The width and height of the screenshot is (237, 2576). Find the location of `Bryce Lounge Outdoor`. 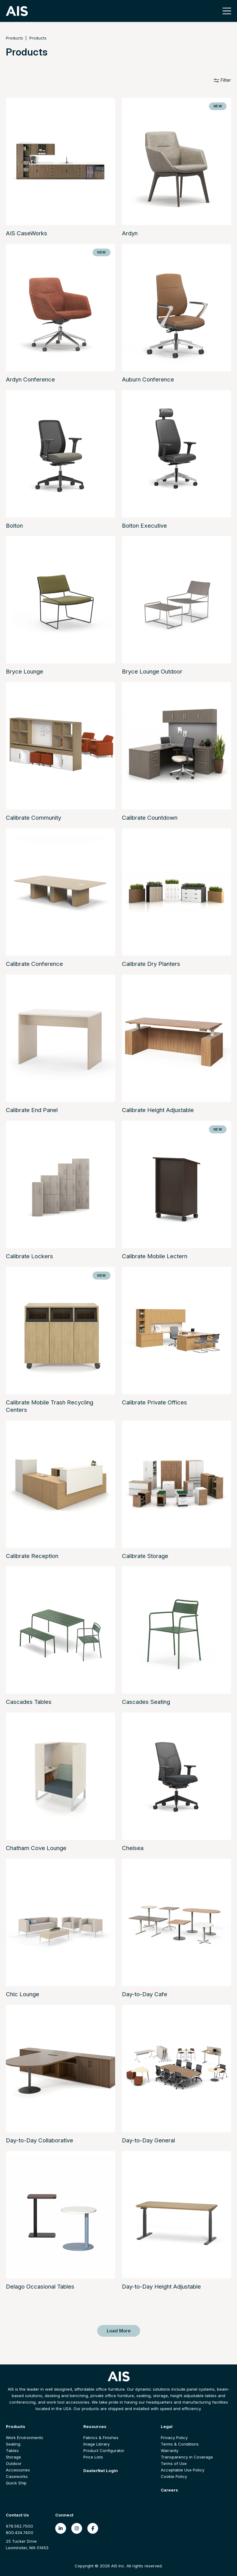

Bryce Lounge Outdoor is located at coordinates (152, 671).